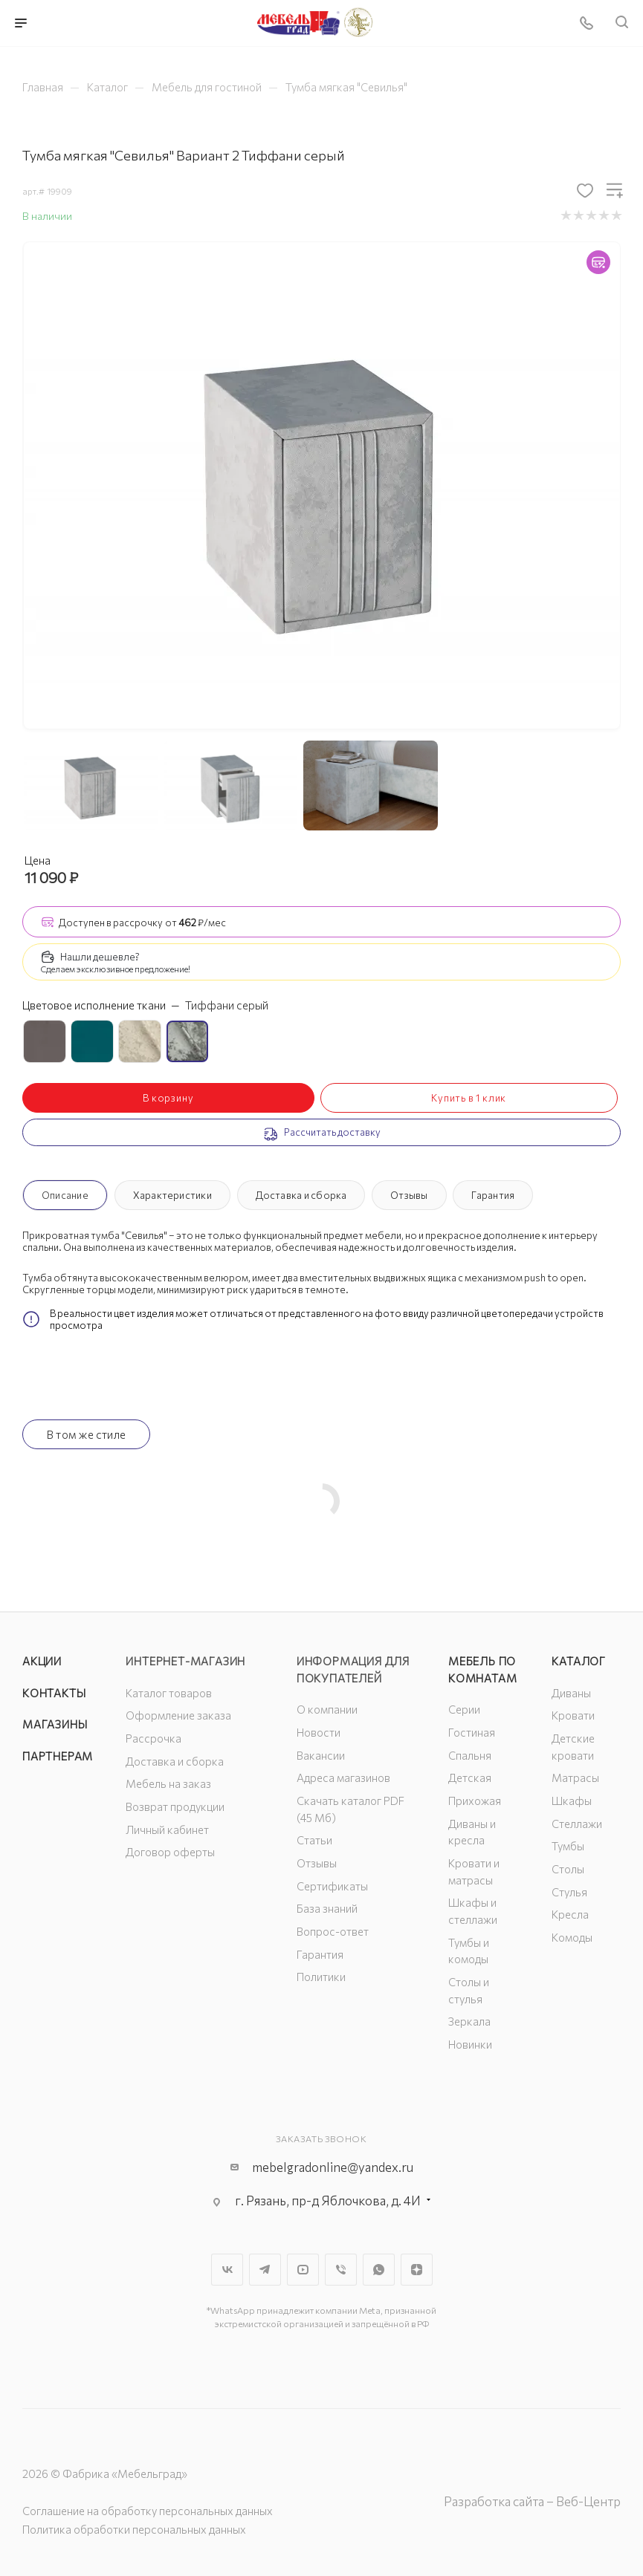  I want to click on Новинки, so click(470, 2044).